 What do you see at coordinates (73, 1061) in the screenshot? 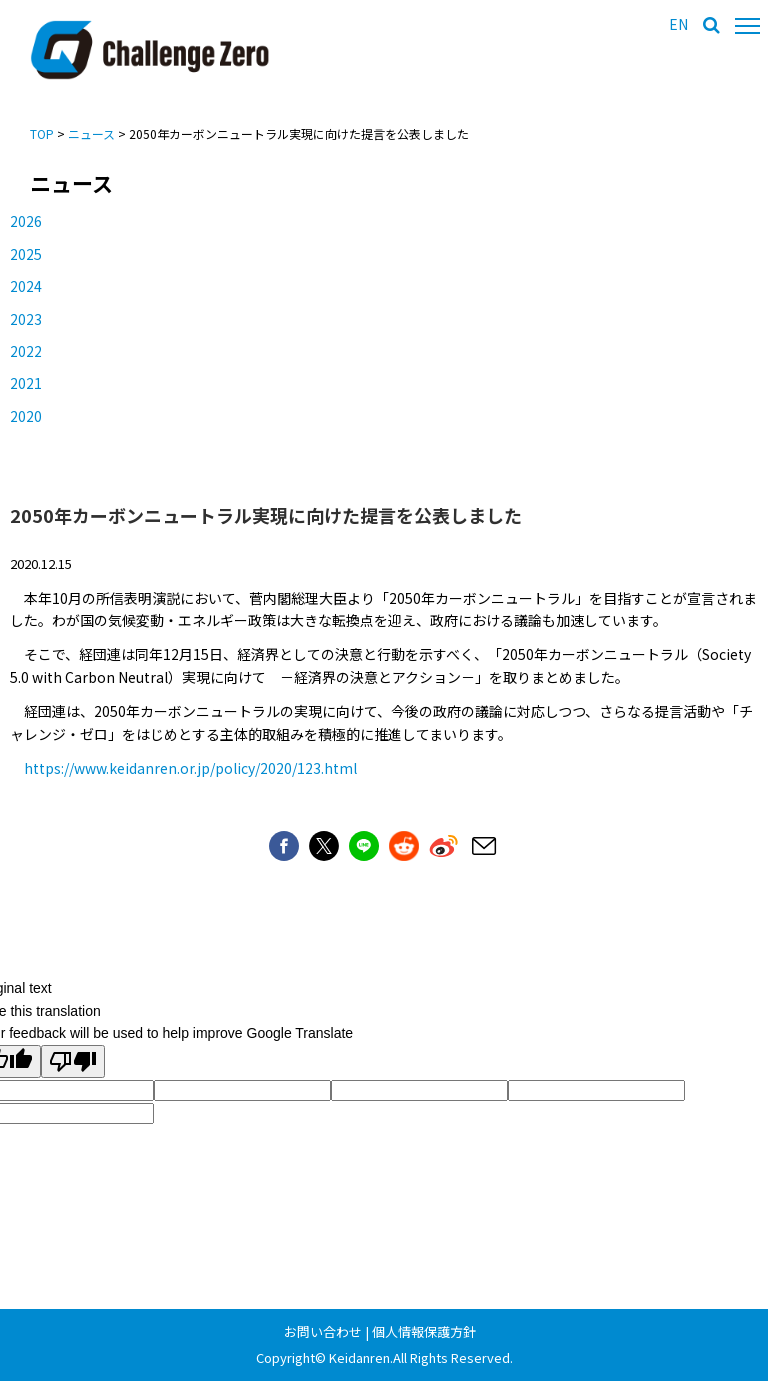
I see `[Poor translation]` at bounding box center [73, 1061].